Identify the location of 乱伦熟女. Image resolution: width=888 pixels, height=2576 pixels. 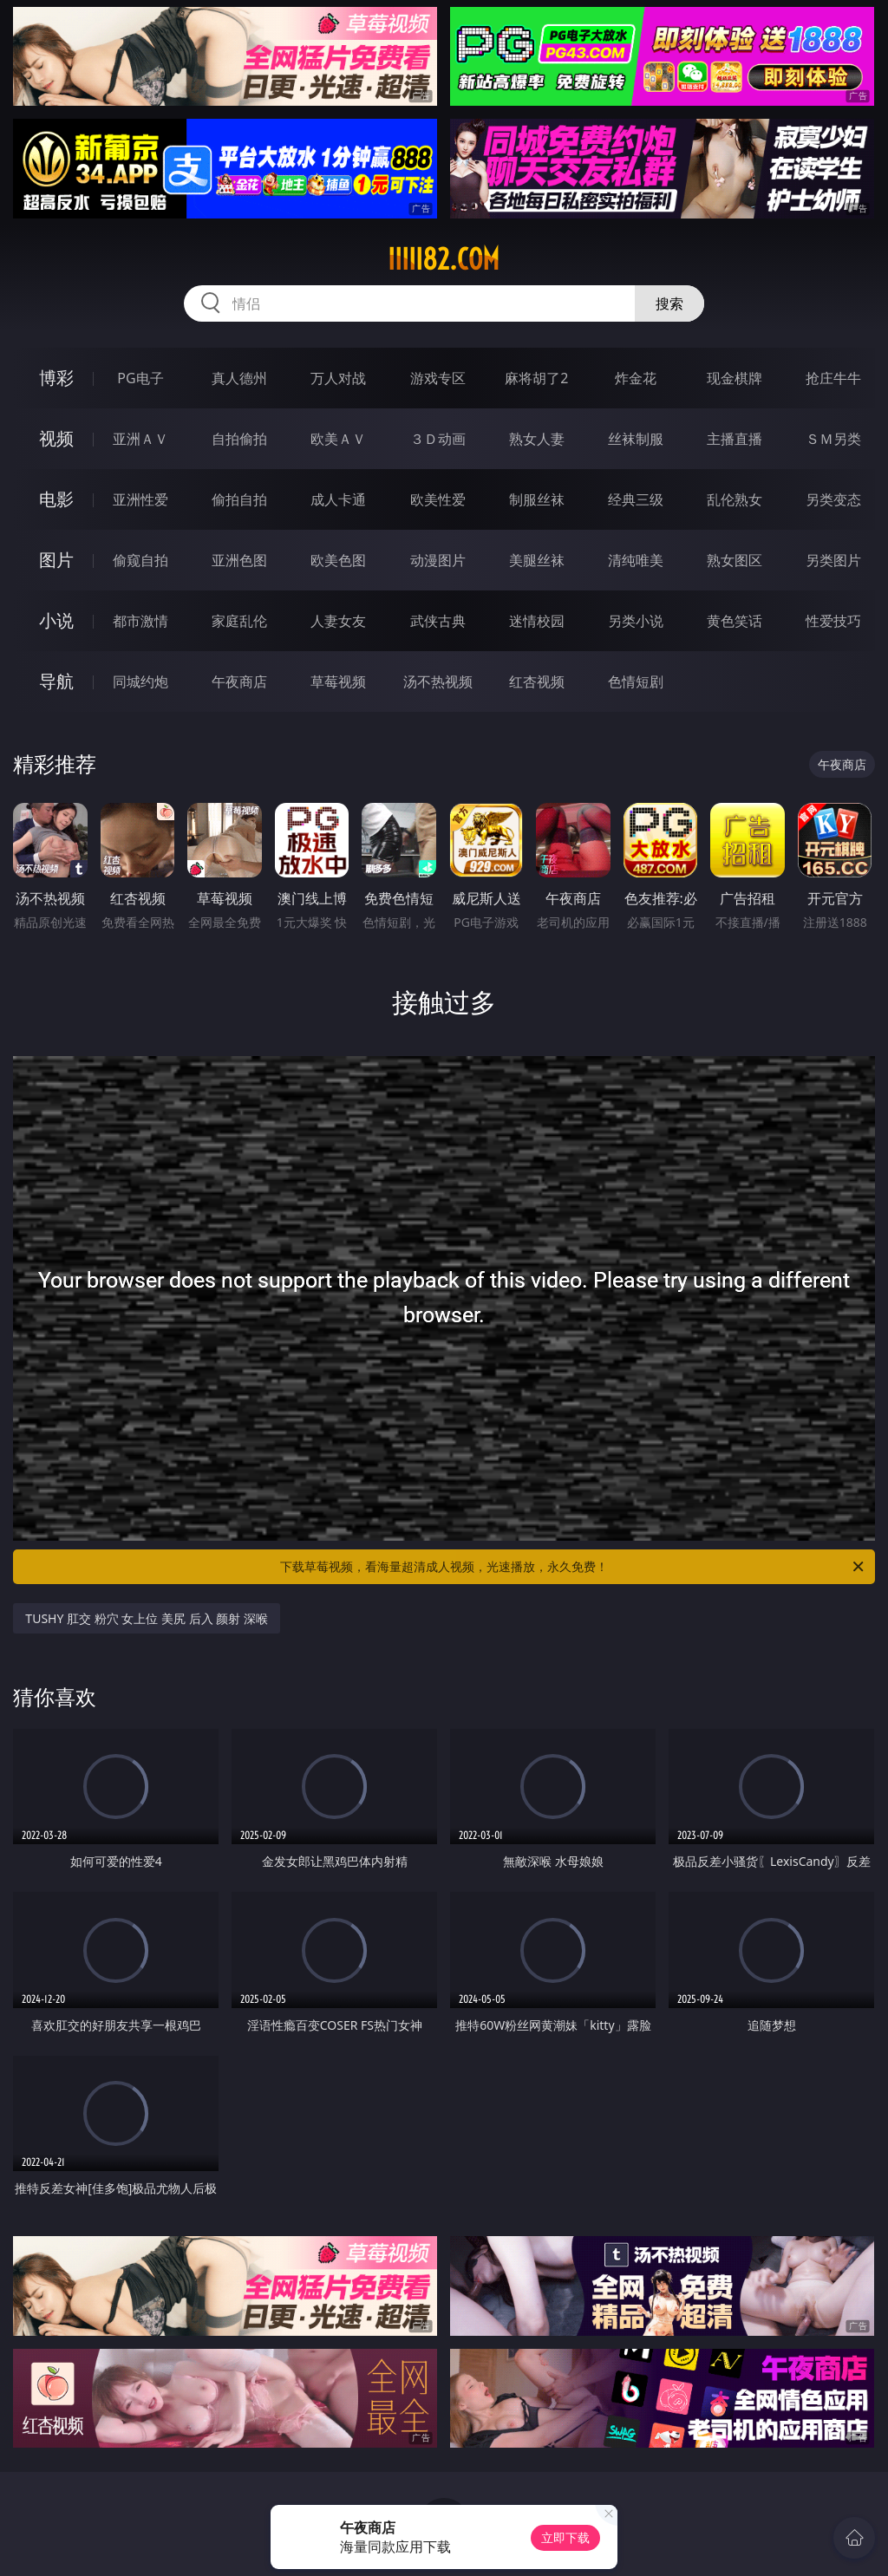
(734, 499).